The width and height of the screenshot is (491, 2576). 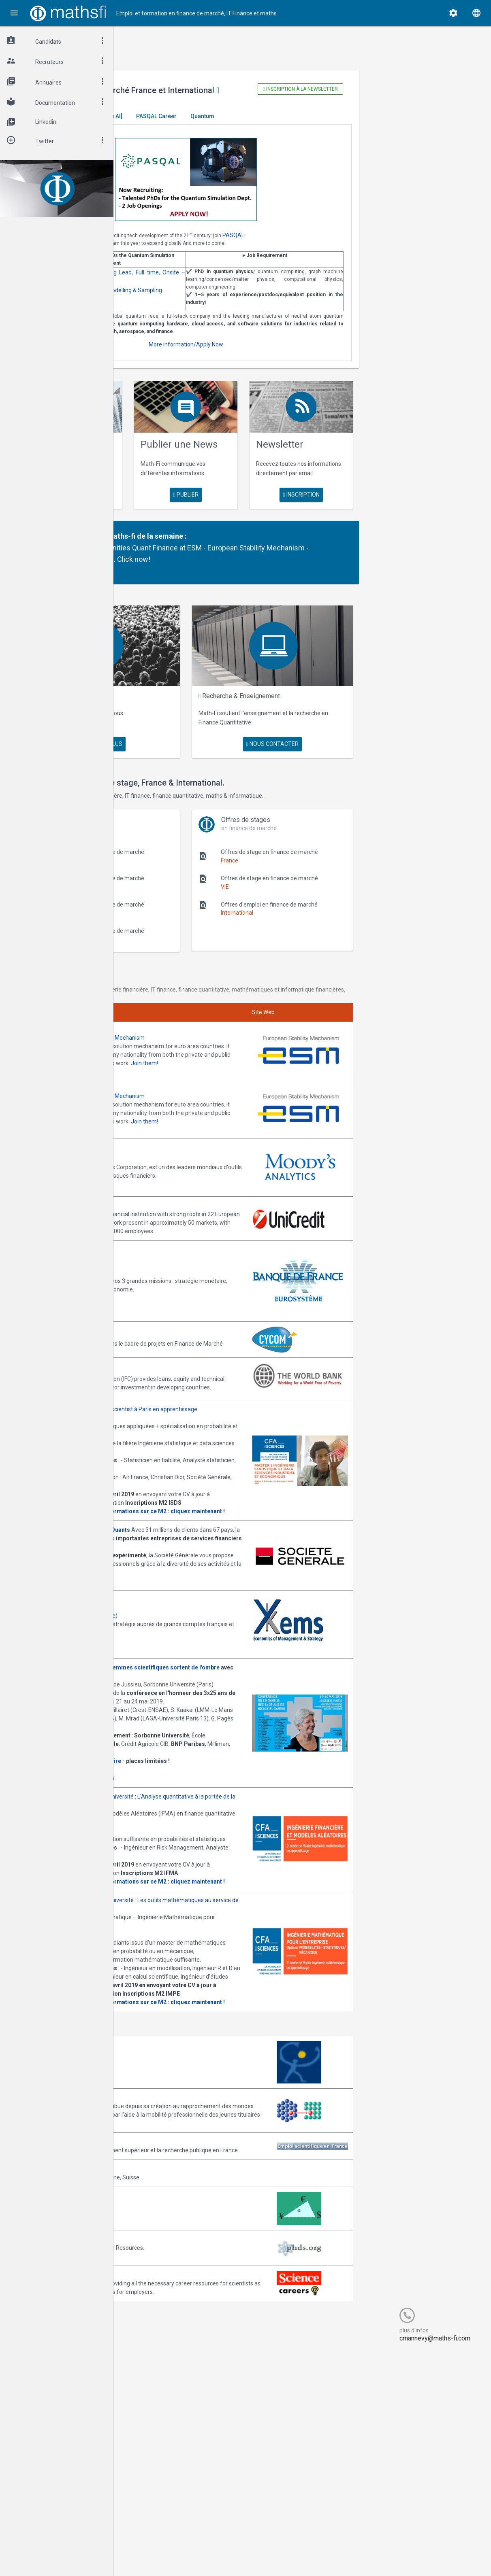 What do you see at coordinates (245, 1132) in the screenshot?
I see `Join them!` at bounding box center [245, 1132].